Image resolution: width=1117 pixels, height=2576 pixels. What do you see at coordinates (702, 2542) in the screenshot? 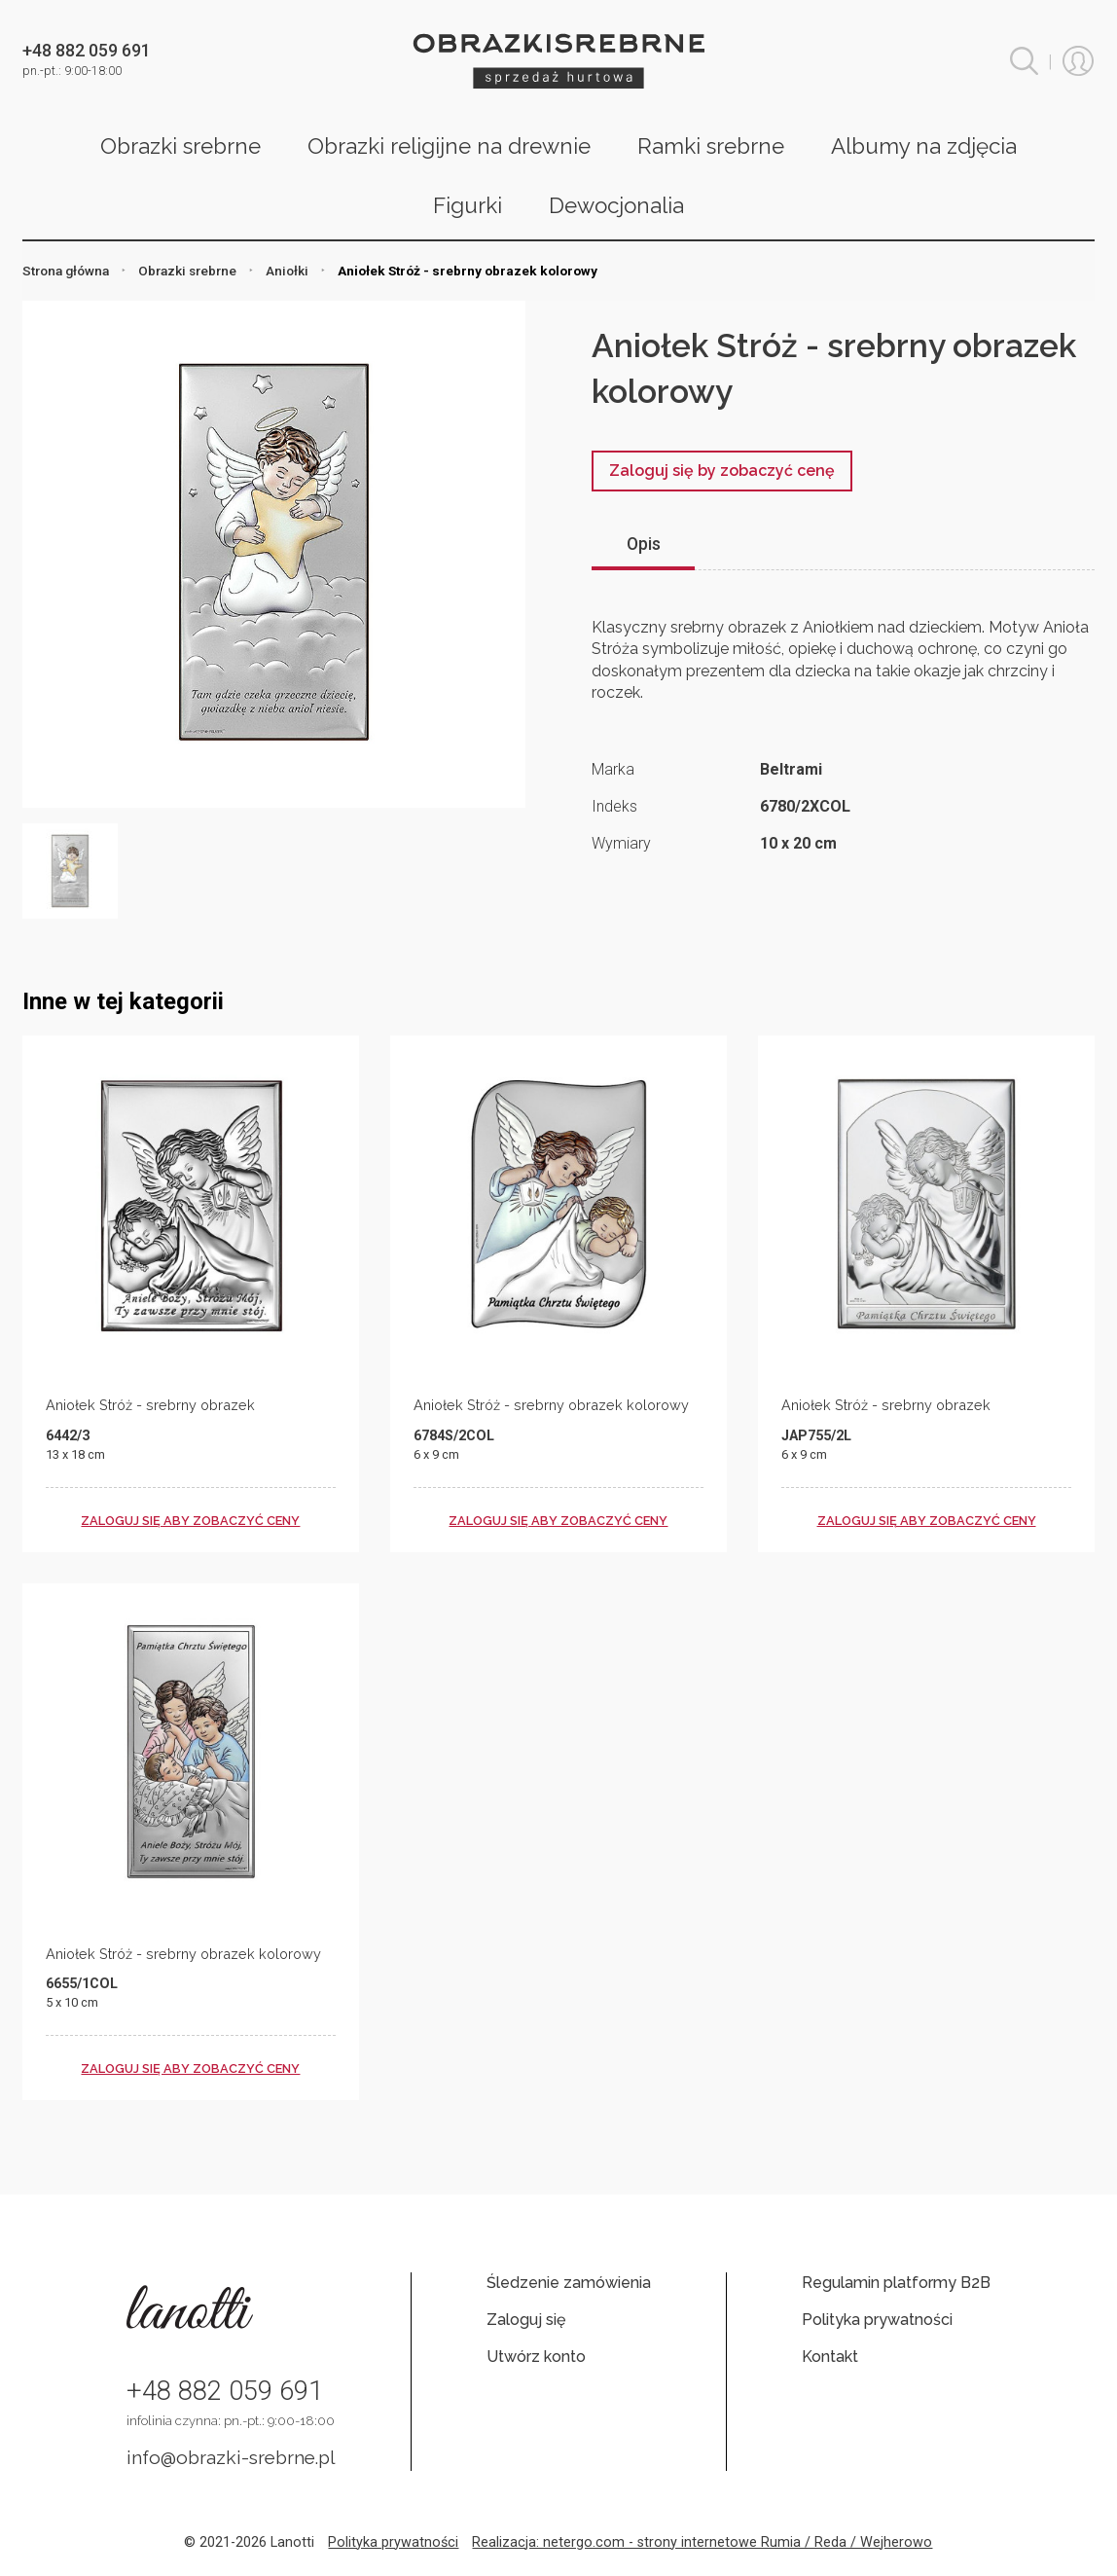
I see `Realizacja: netergo.com - strony internetowe Rumia / Reda / Wejherowo` at bounding box center [702, 2542].